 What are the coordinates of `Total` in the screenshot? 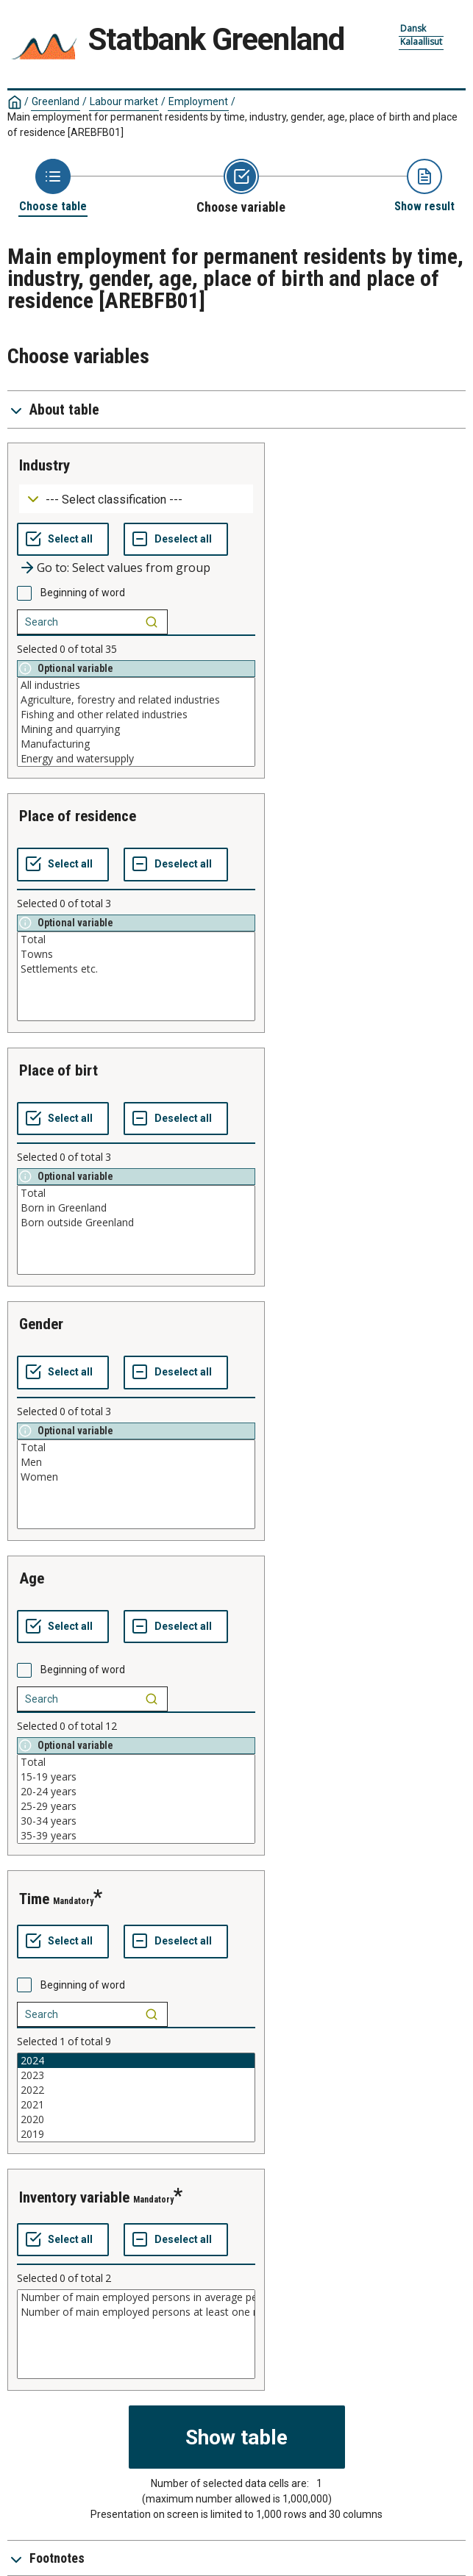 It's located at (136, 939).